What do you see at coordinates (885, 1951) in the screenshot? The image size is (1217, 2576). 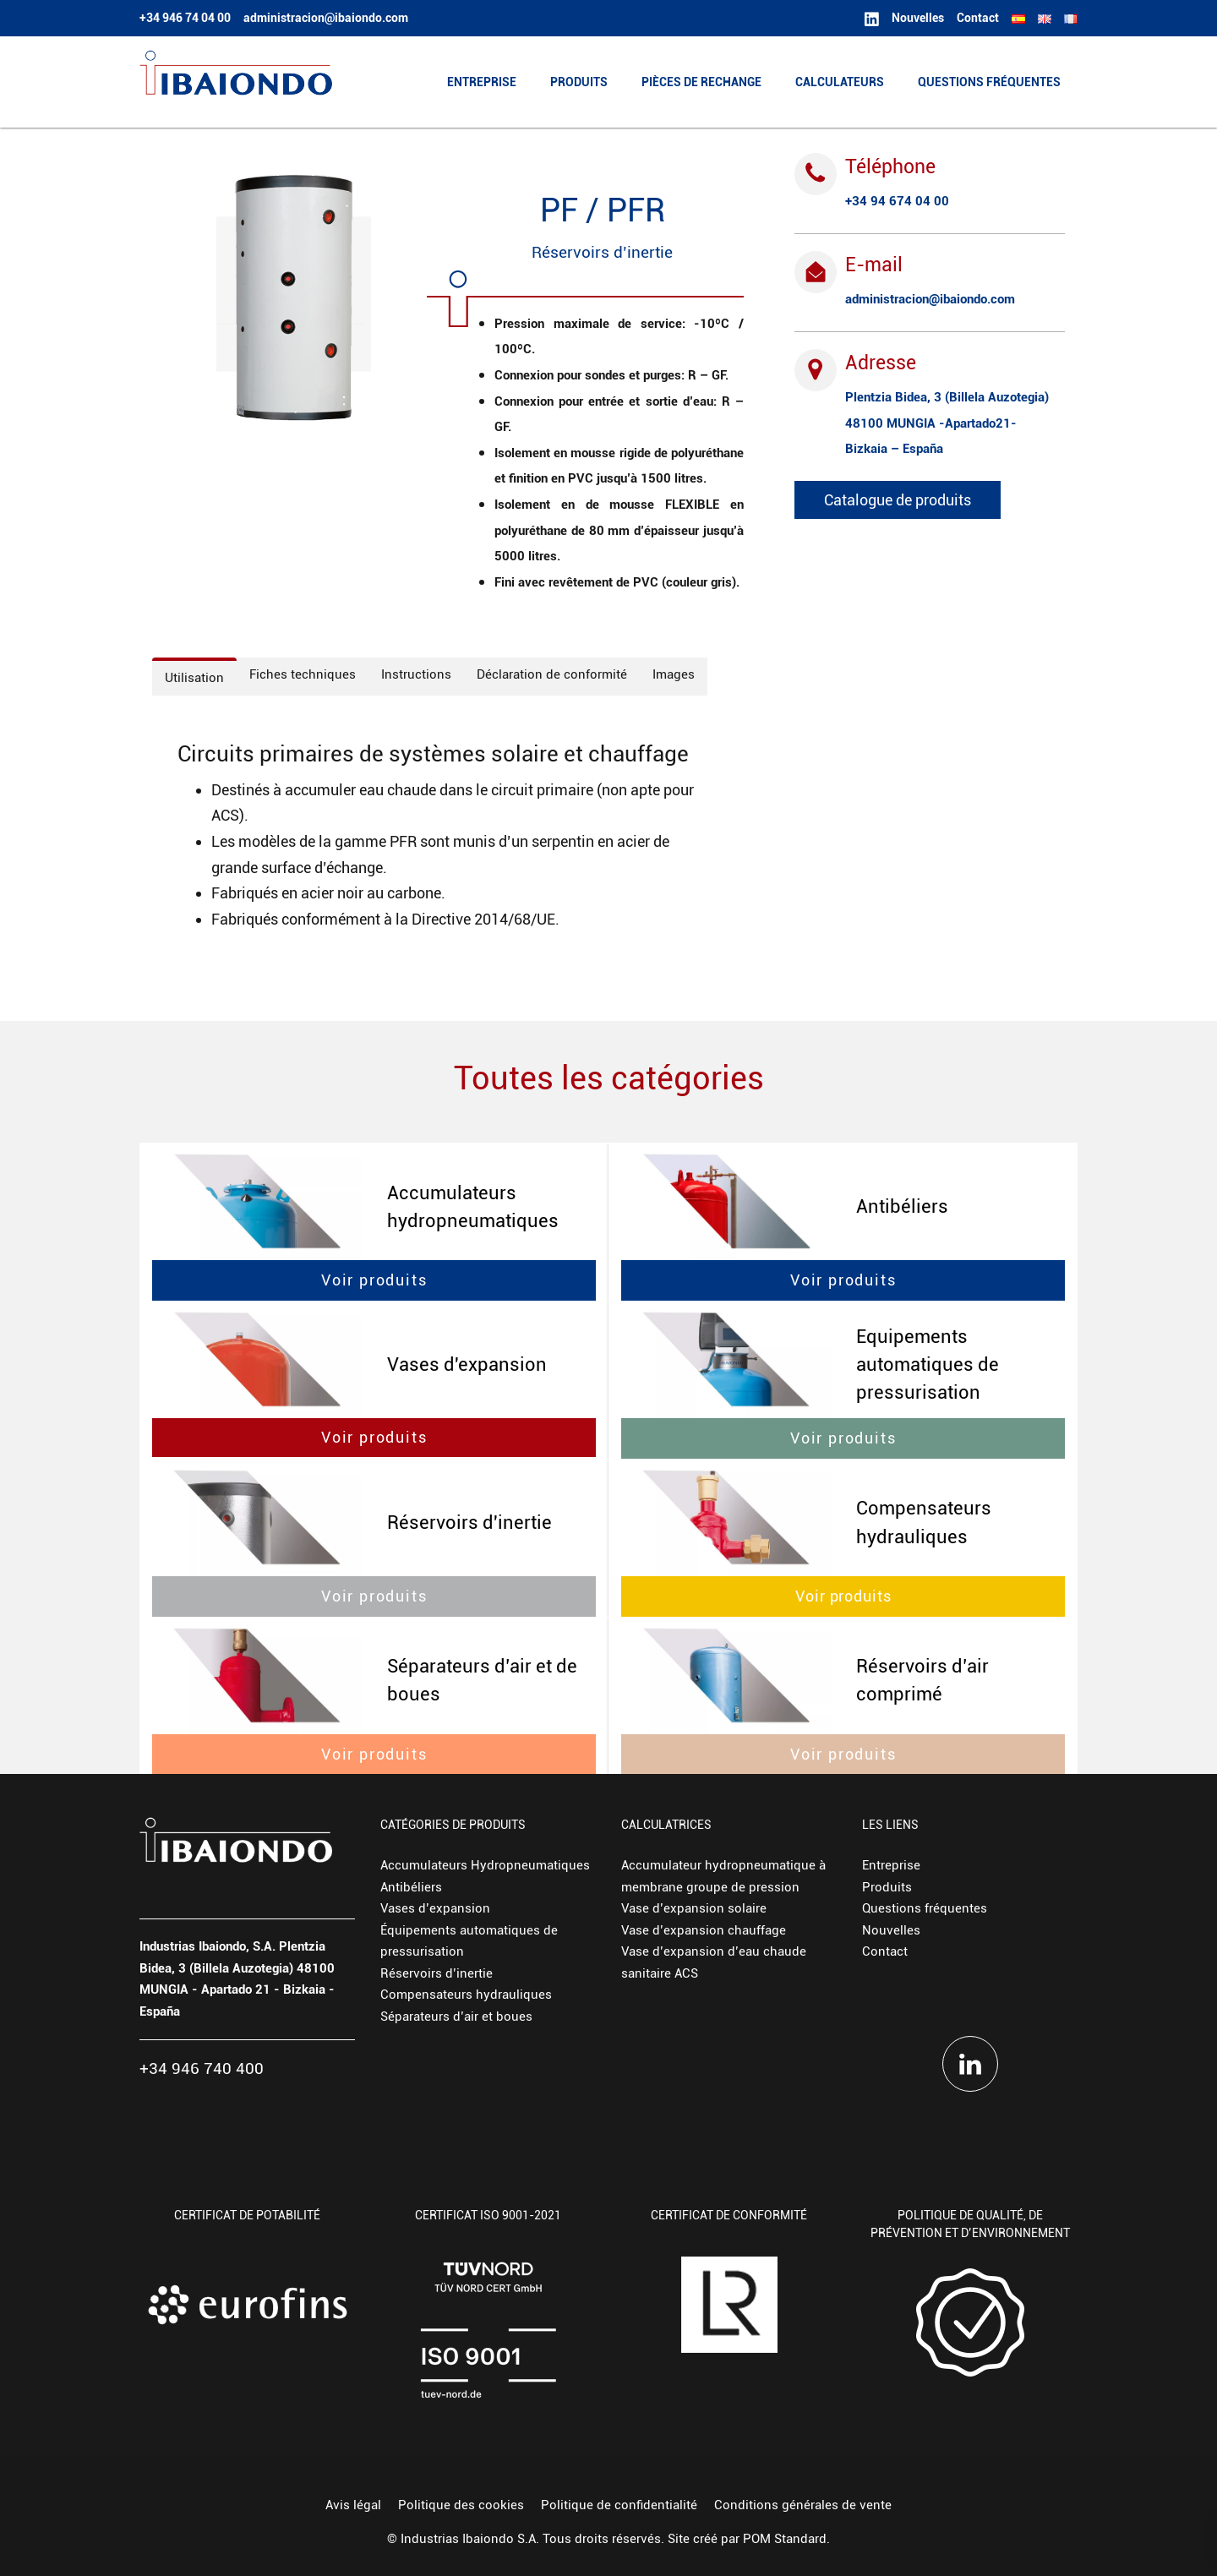 I see `Contact` at bounding box center [885, 1951].